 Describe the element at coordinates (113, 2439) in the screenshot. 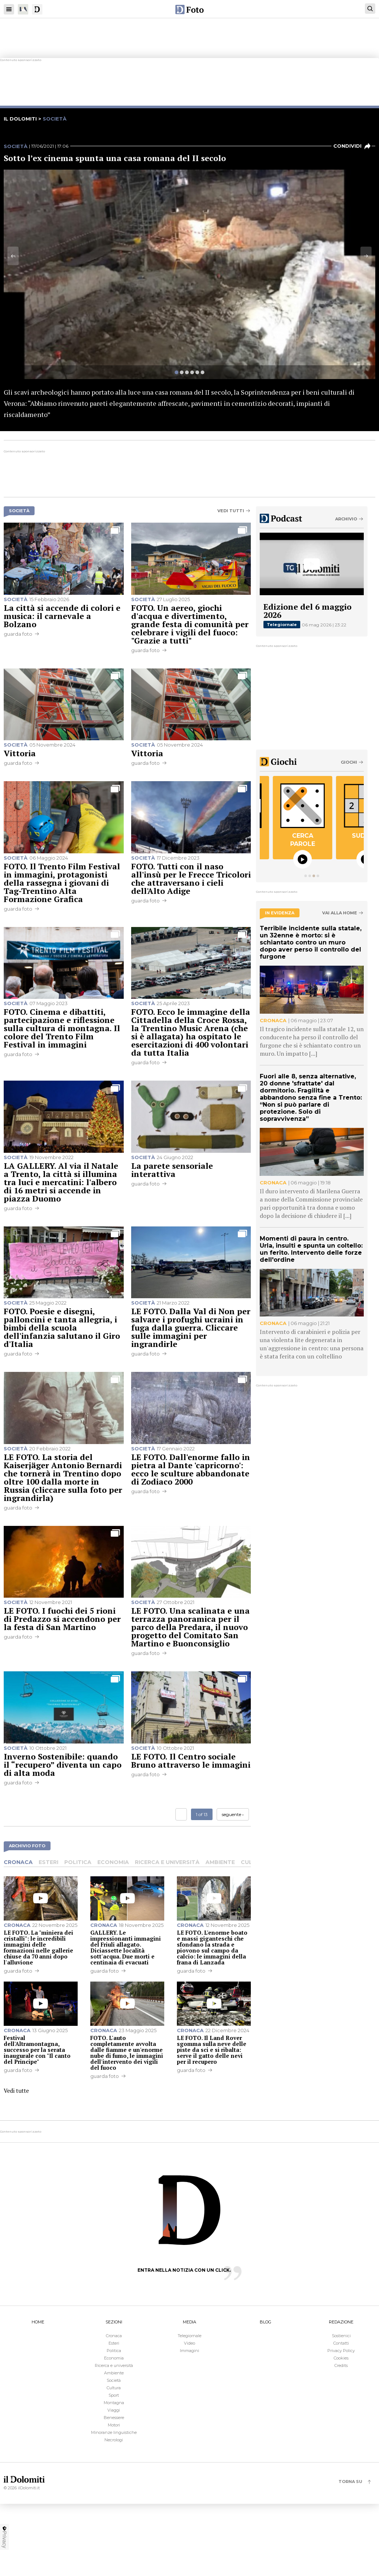

I see `Necrologi` at that location.